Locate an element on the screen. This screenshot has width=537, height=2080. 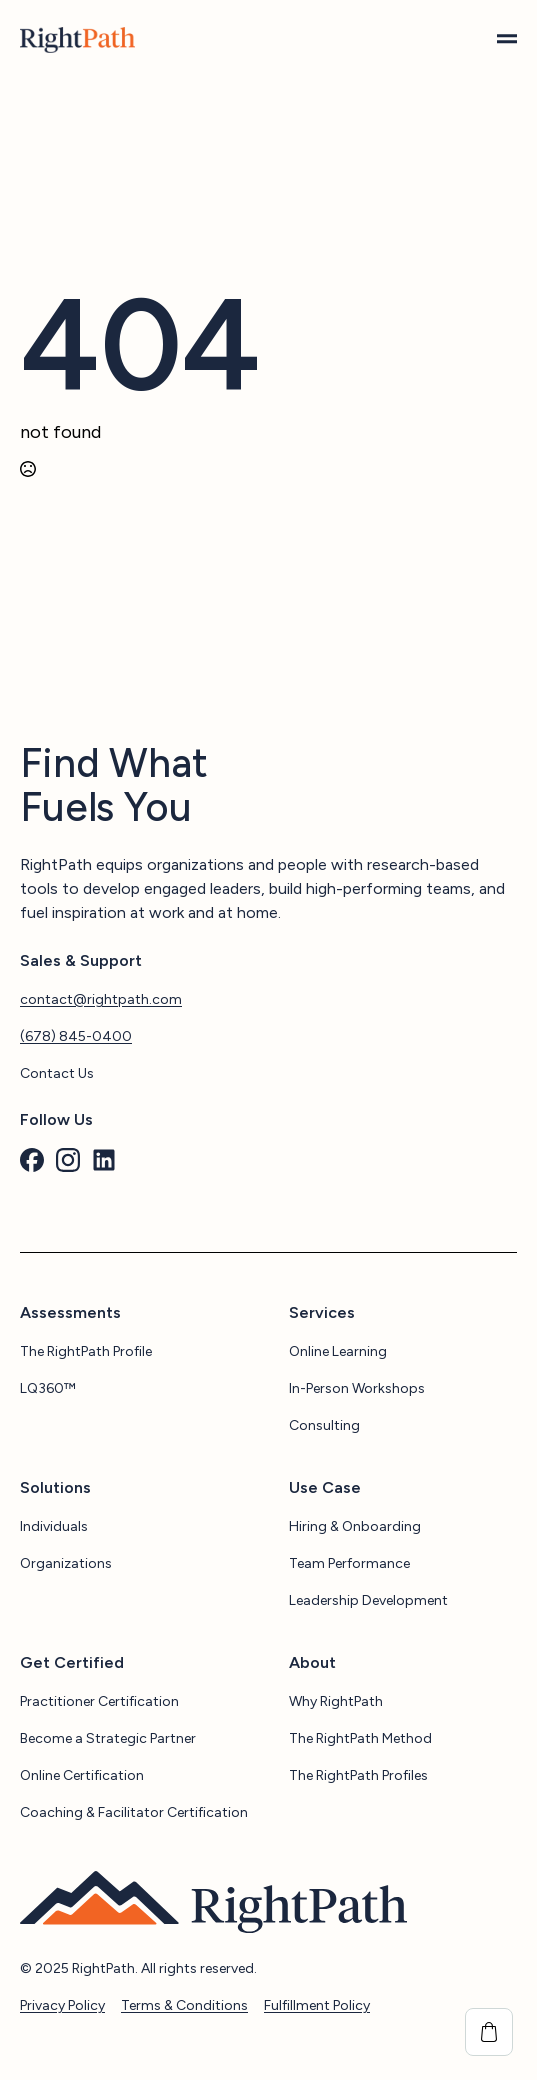
[View cart] is located at coordinates (489, 2032).